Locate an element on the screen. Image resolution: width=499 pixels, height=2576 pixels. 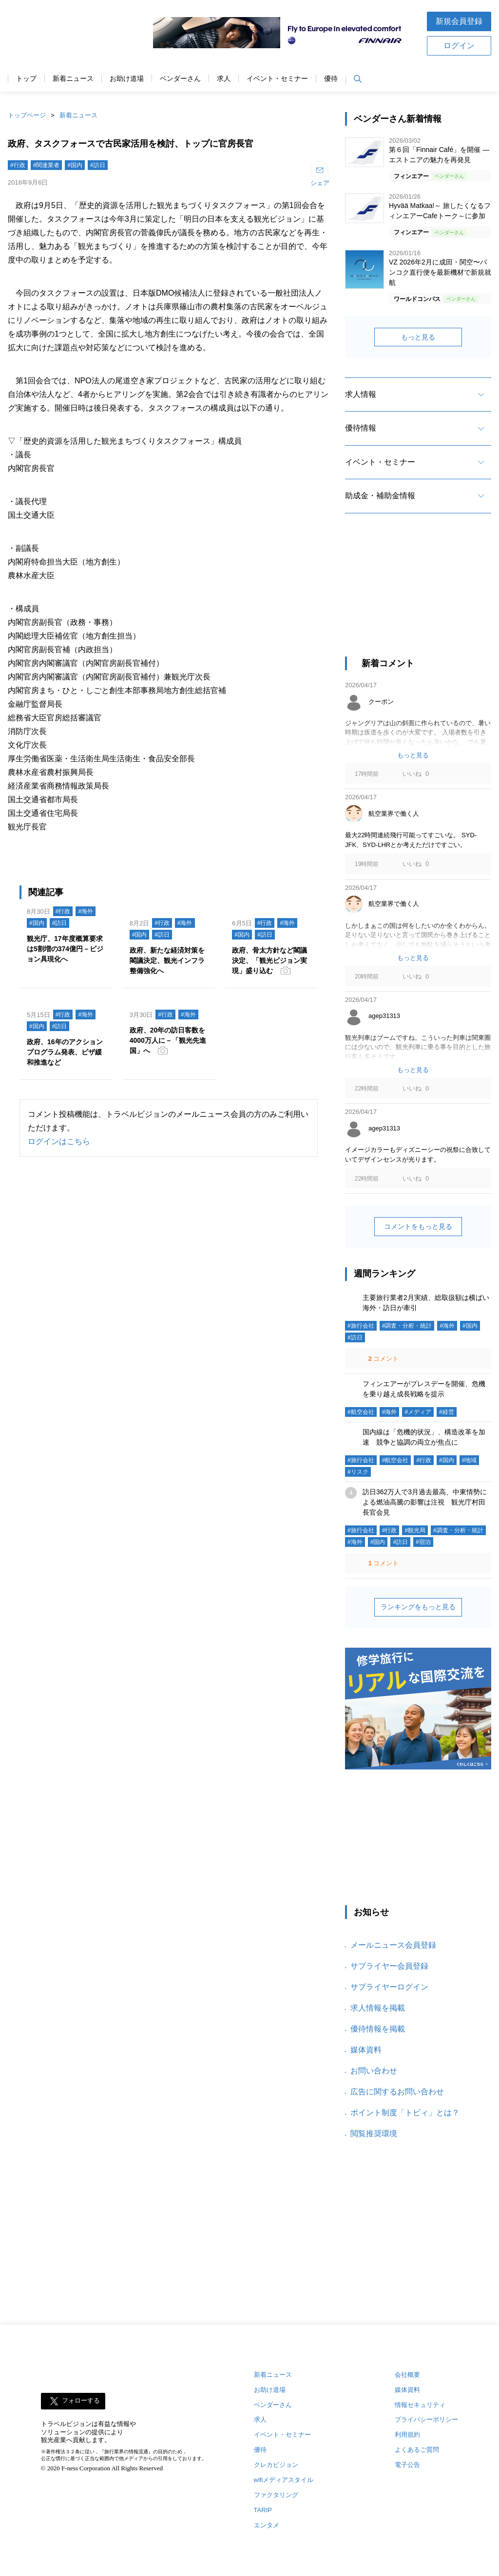
優待情報 is located at coordinates (360, 428).